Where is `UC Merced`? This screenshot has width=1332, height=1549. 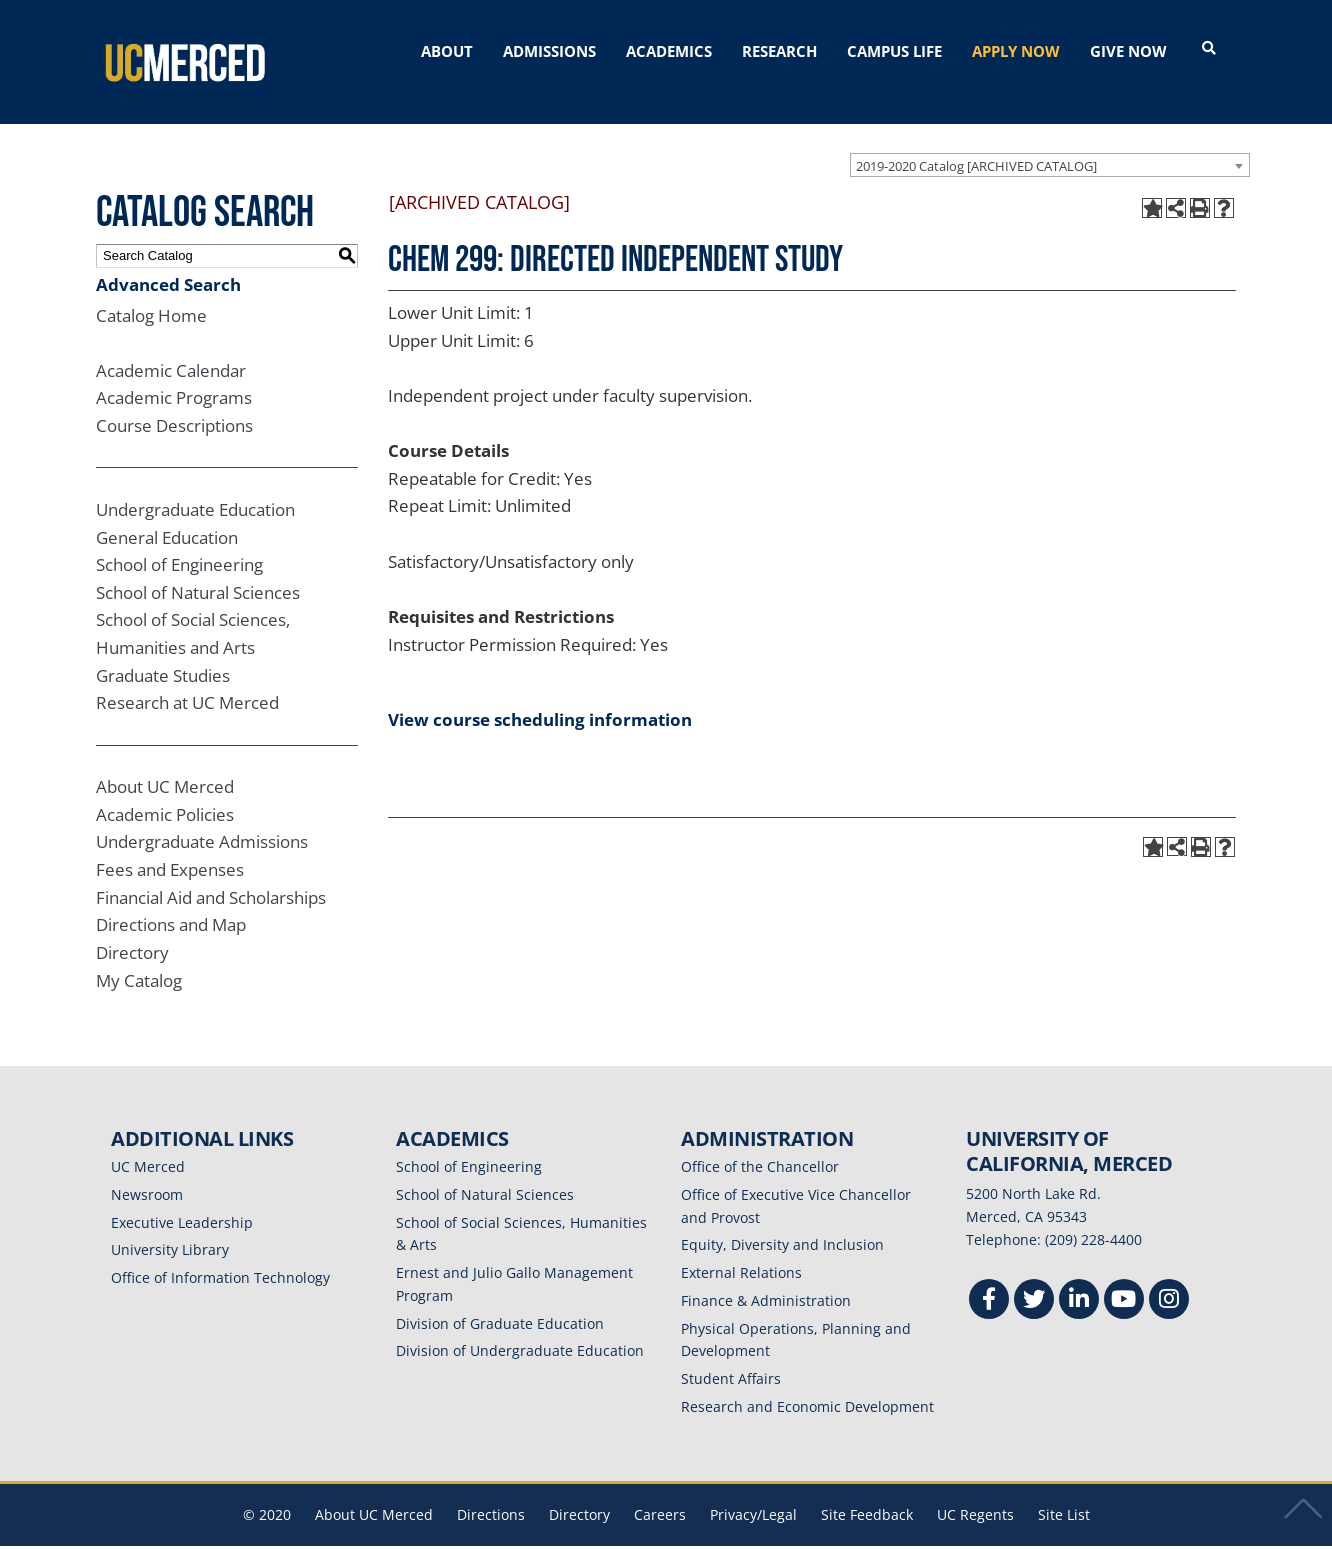
UC Merced is located at coordinates (148, 1143).